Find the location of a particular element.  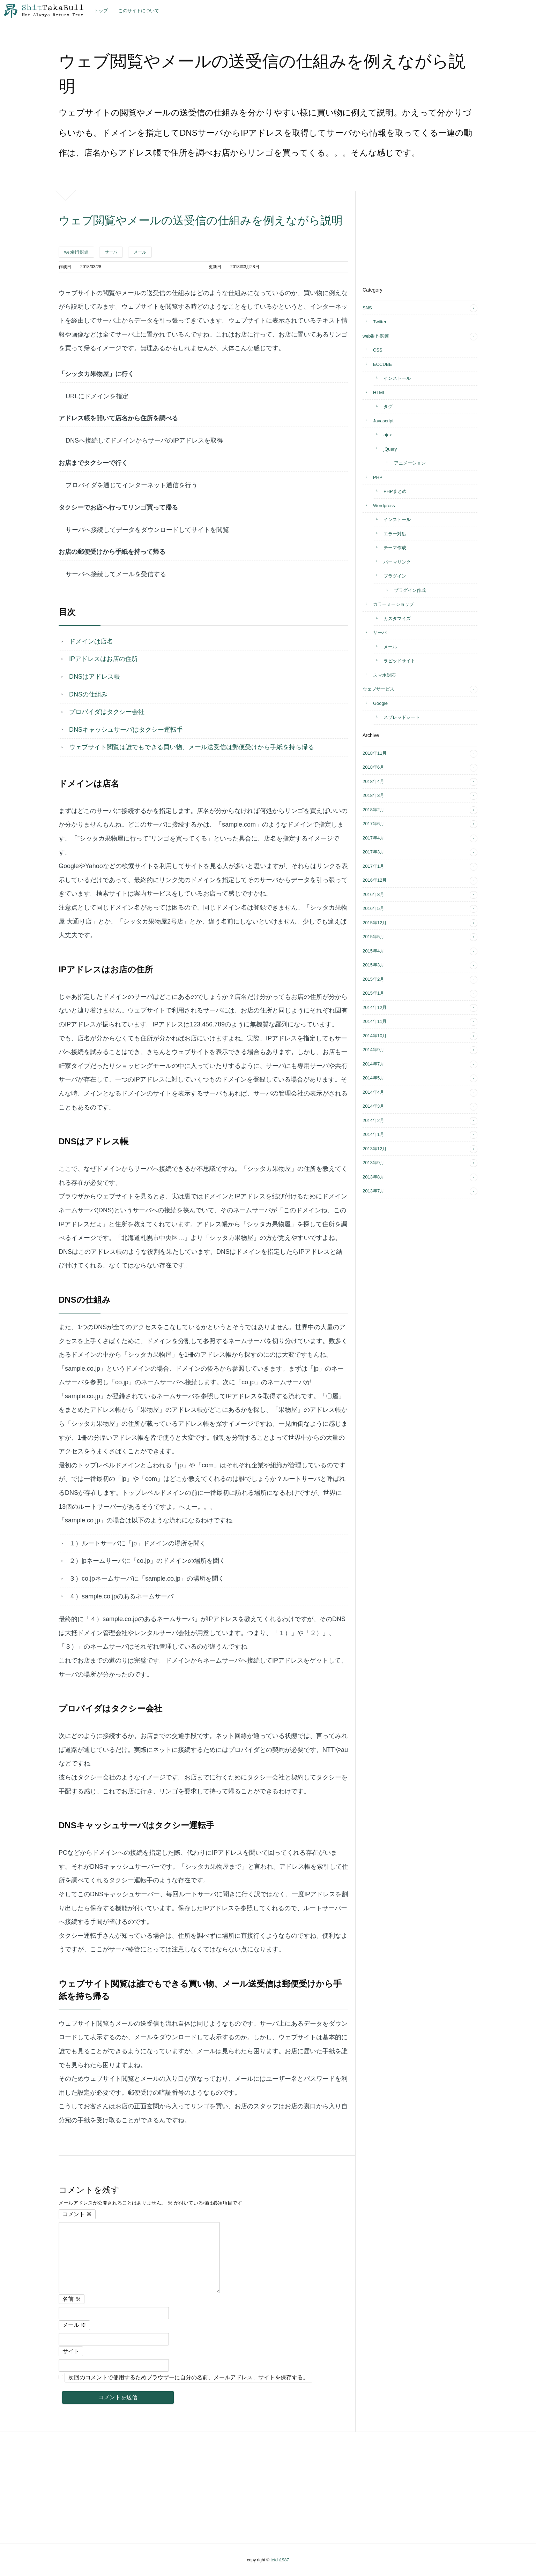

2014年11月 is located at coordinates (375, 1021).